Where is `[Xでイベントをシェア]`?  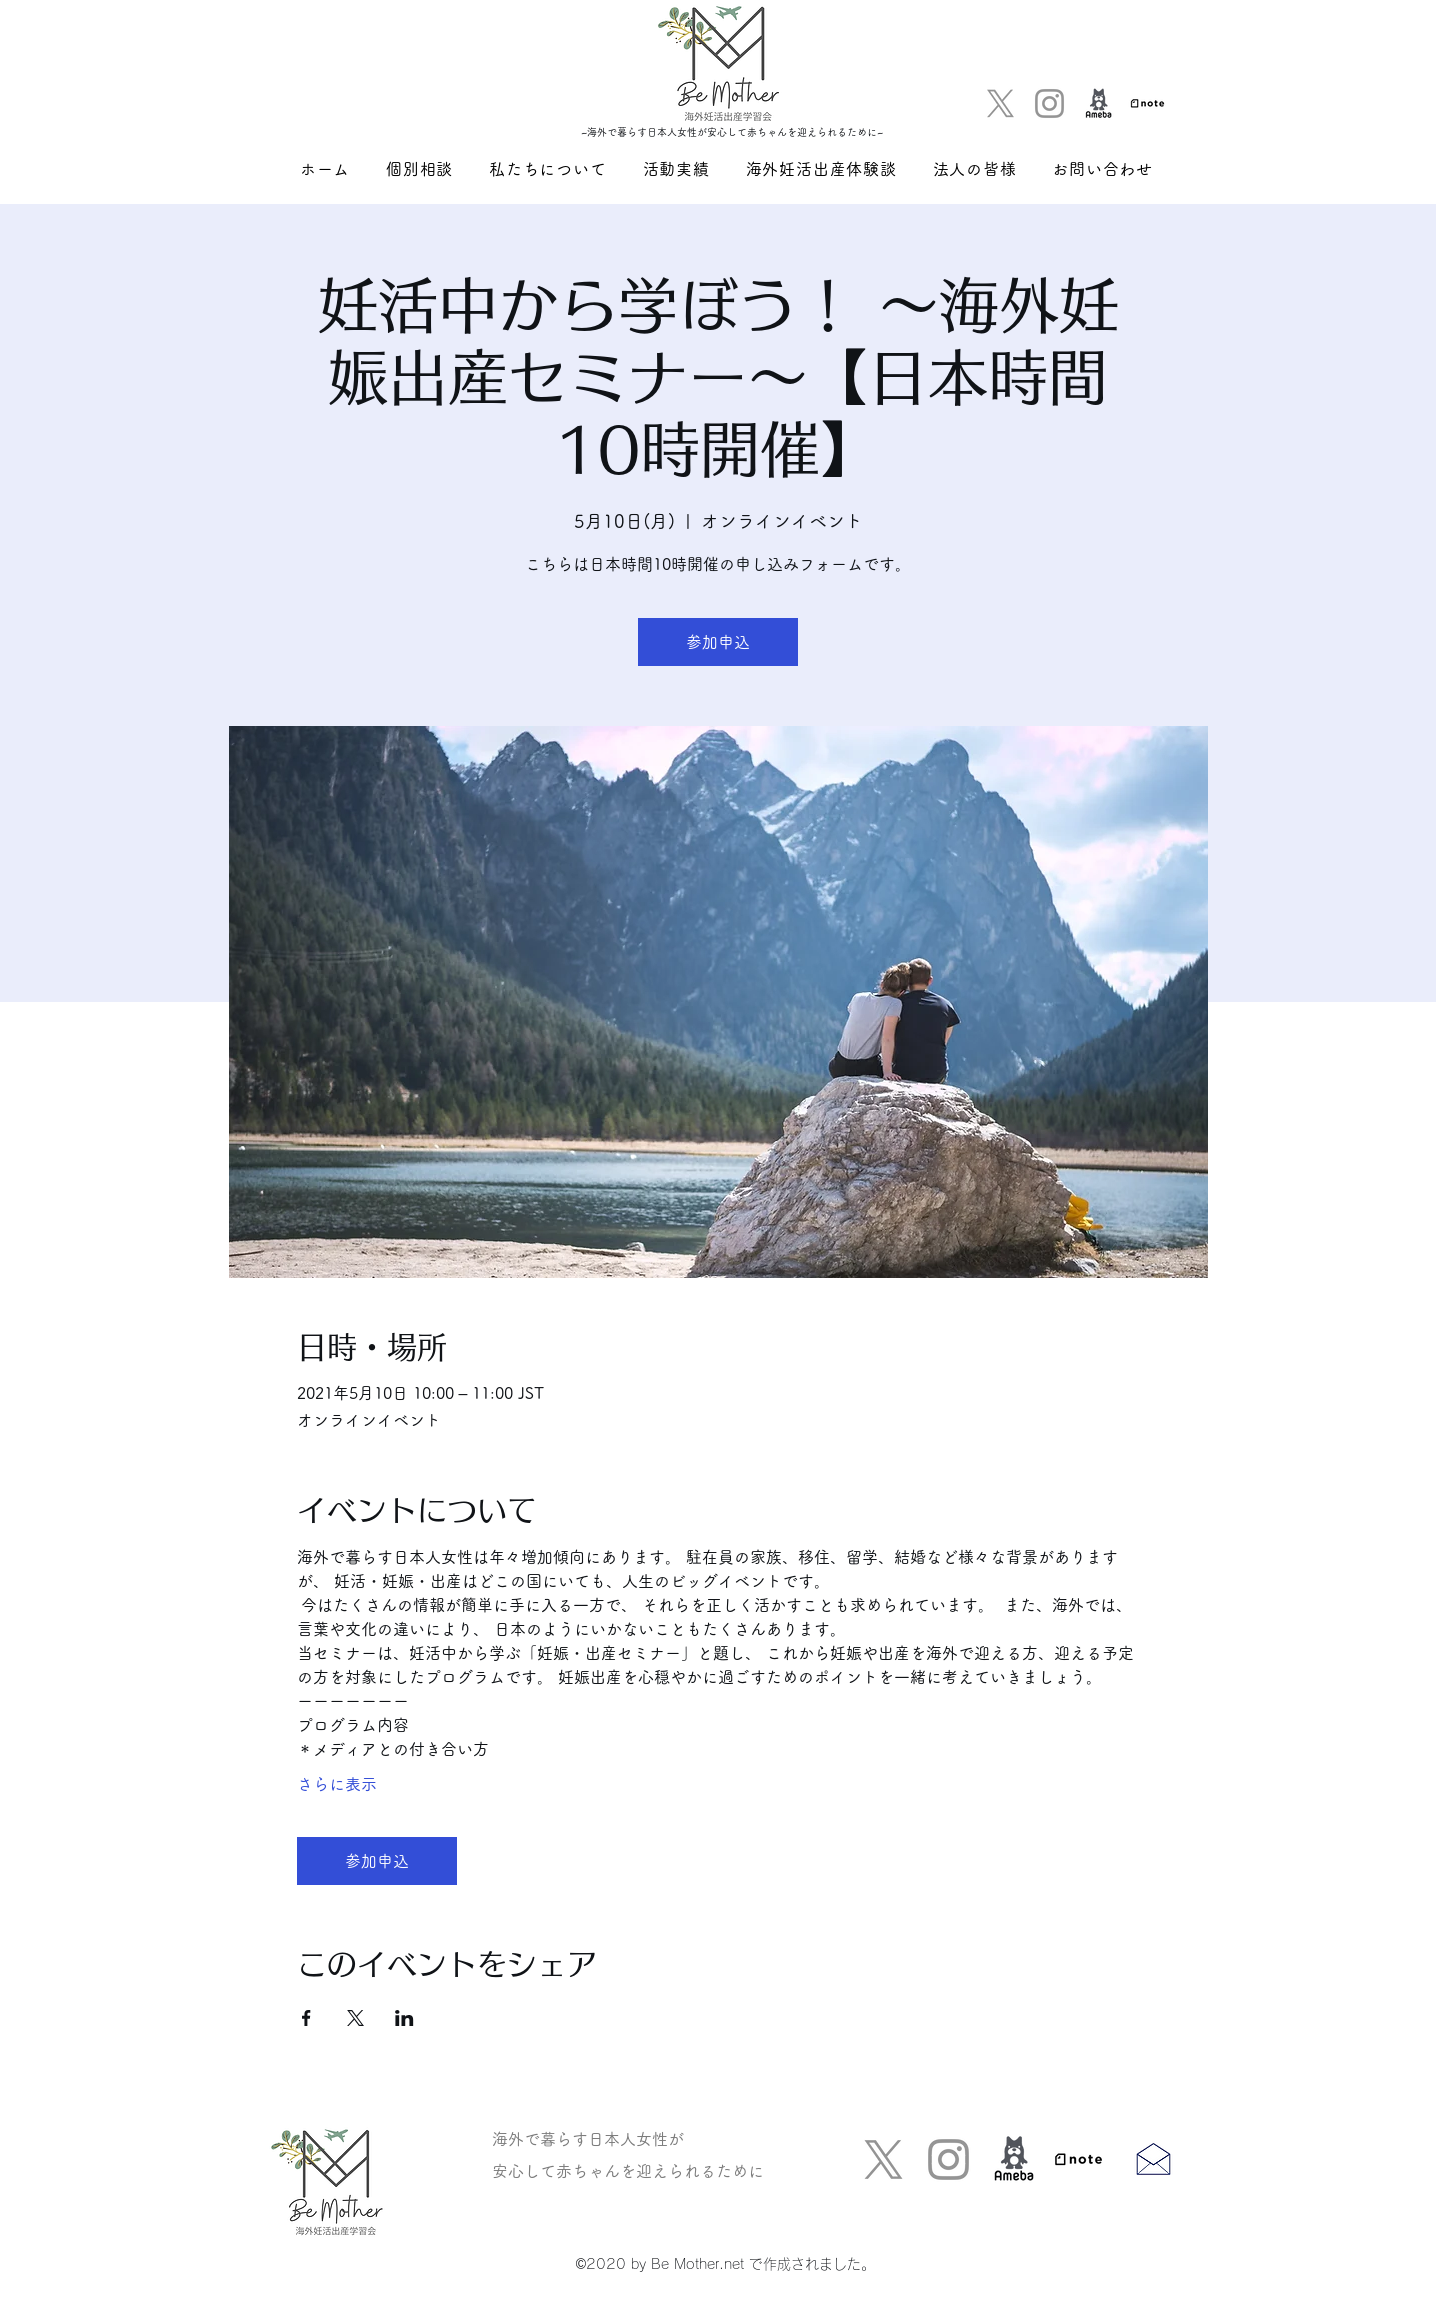 [Xでイベントをシェア] is located at coordinates (355, 2018).